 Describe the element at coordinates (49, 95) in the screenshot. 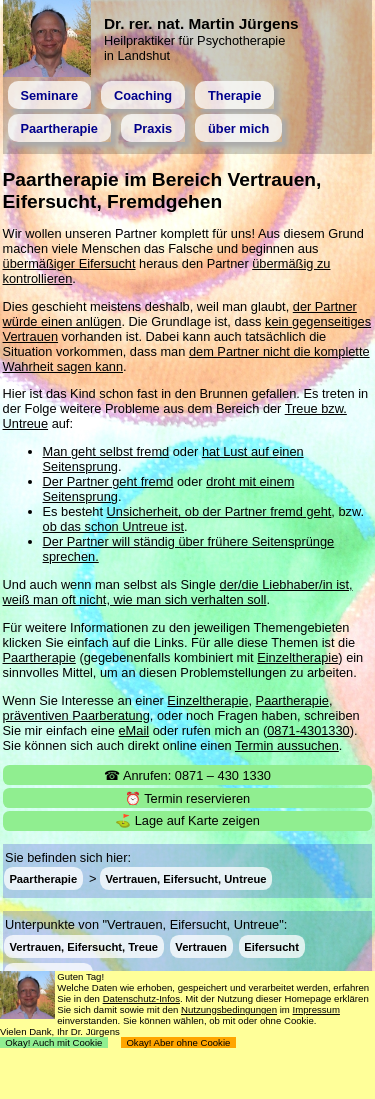

I see `Seminare` at that location.